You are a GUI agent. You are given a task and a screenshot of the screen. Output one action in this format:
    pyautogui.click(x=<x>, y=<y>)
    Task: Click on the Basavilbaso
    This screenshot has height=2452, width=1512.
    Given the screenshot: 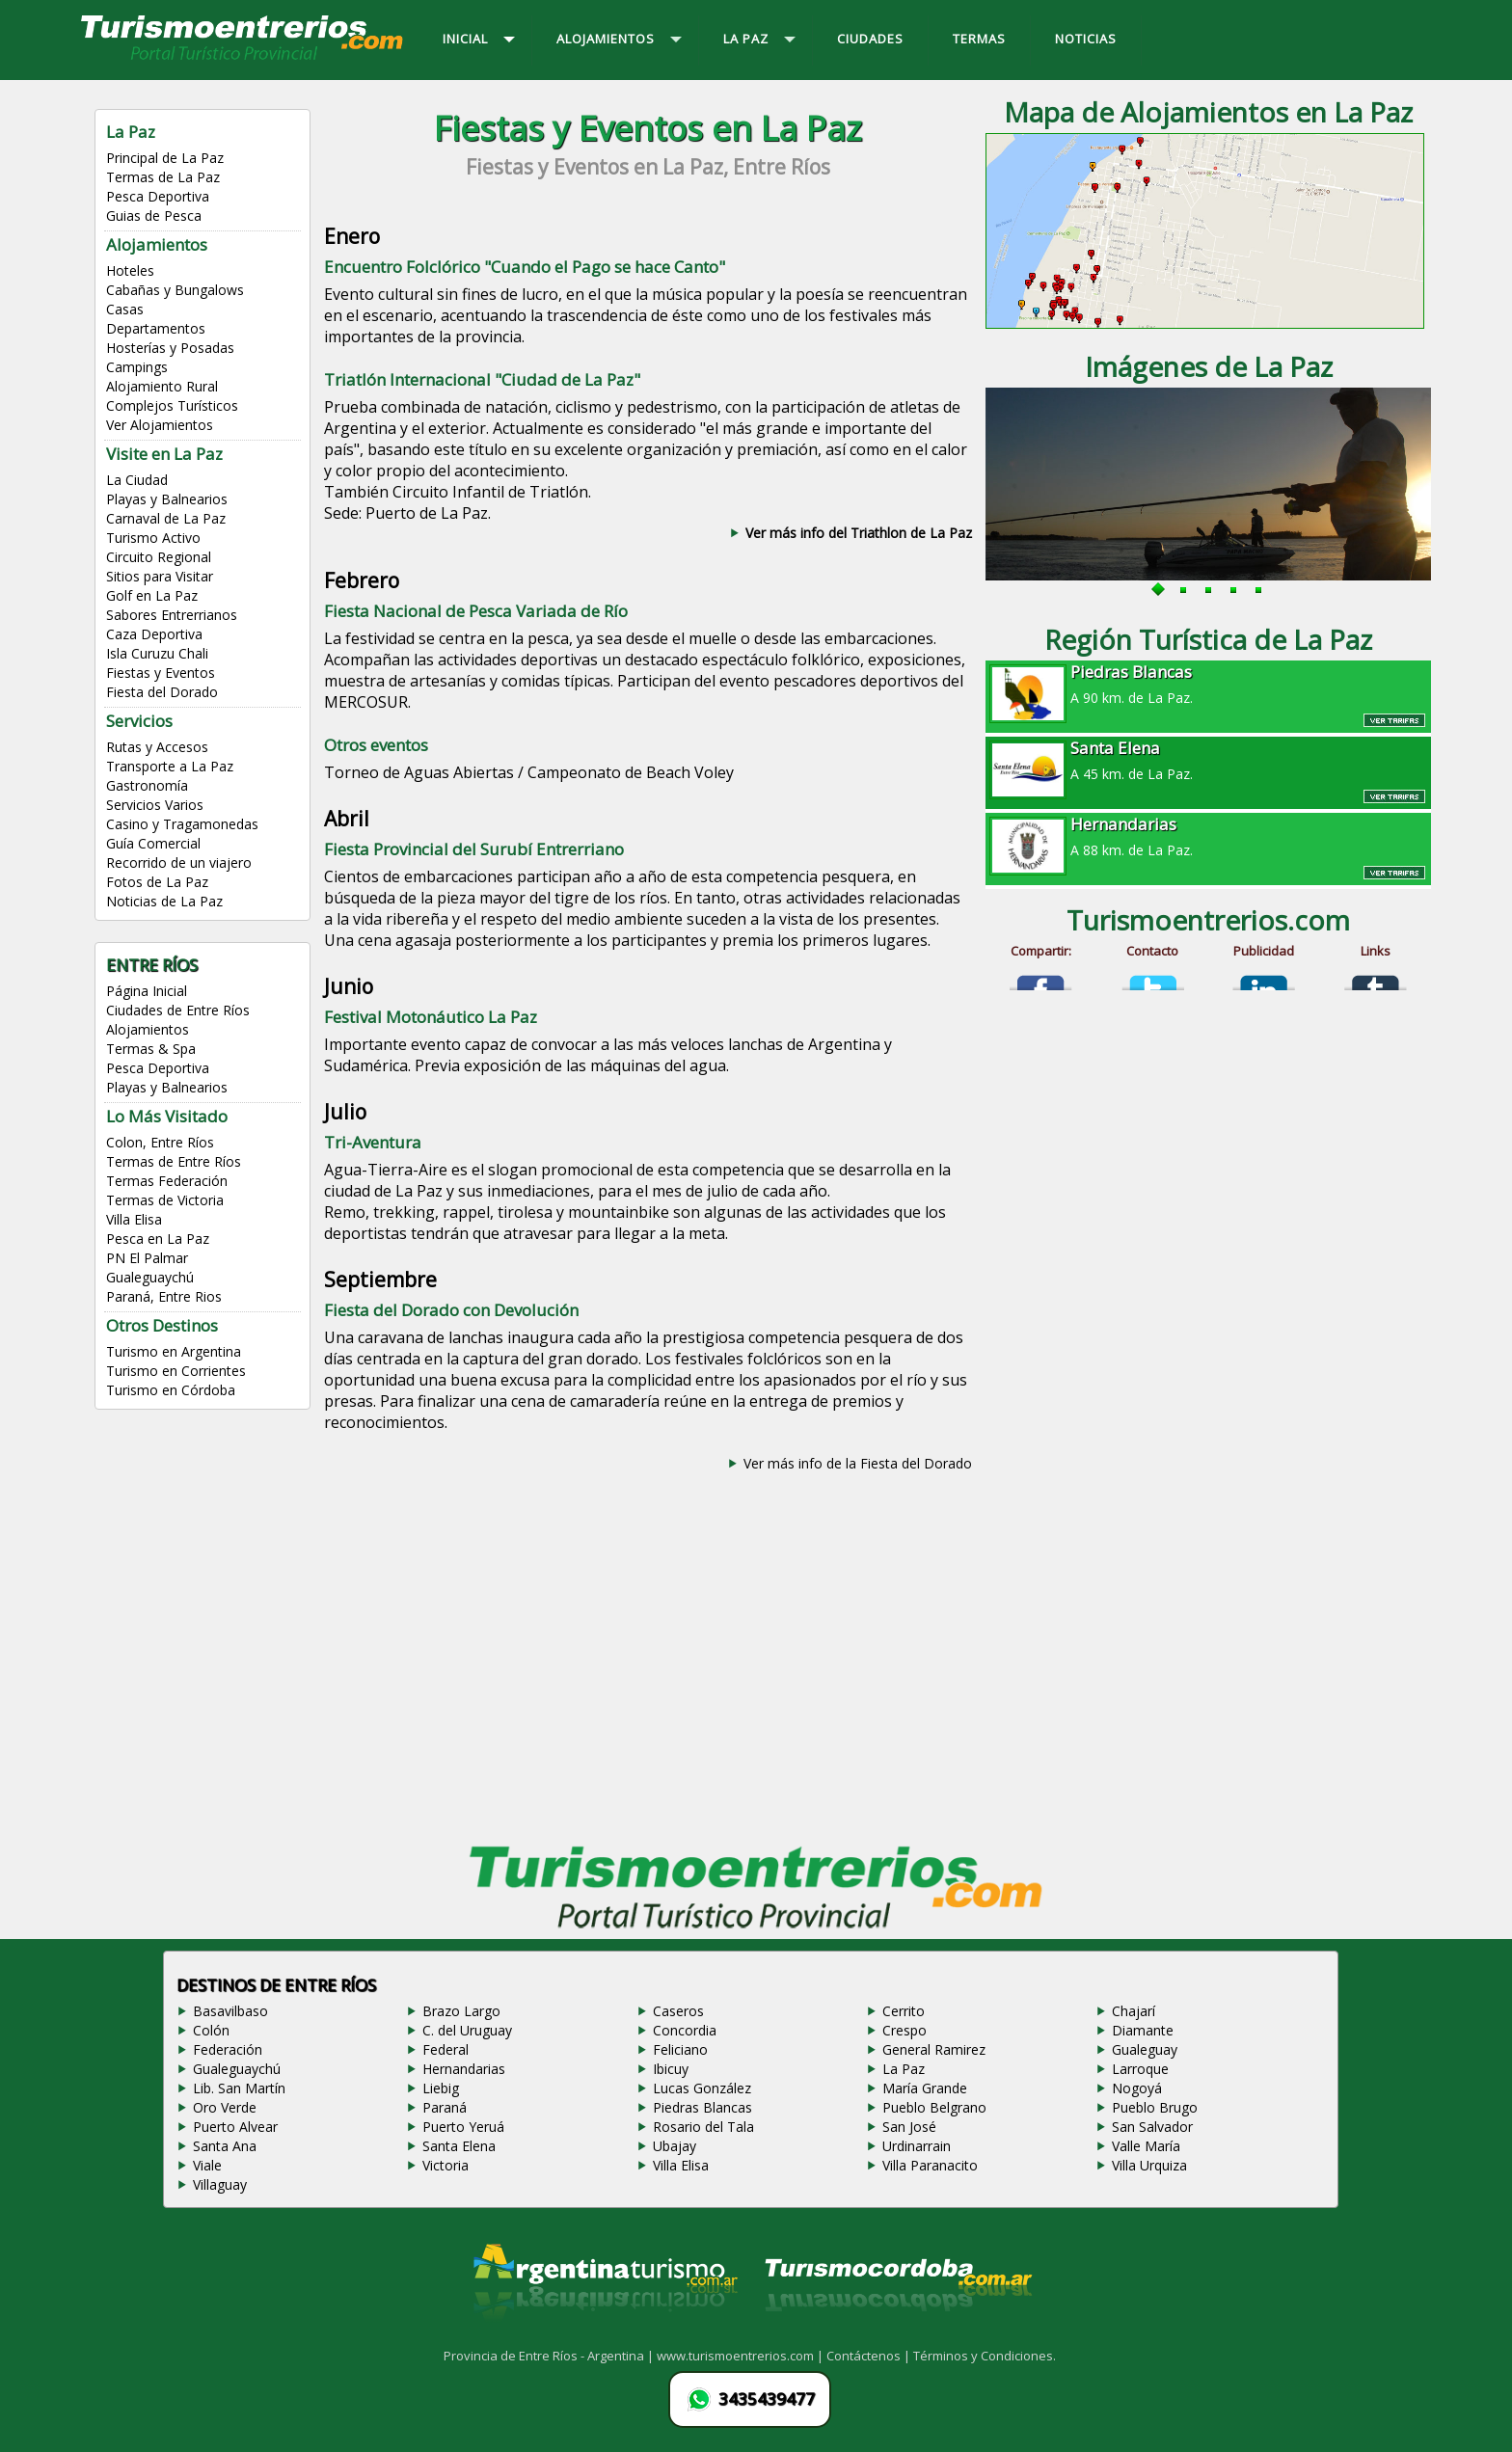 What is the action you would take?
    pyautogui.click(x=230, y=2011)
    